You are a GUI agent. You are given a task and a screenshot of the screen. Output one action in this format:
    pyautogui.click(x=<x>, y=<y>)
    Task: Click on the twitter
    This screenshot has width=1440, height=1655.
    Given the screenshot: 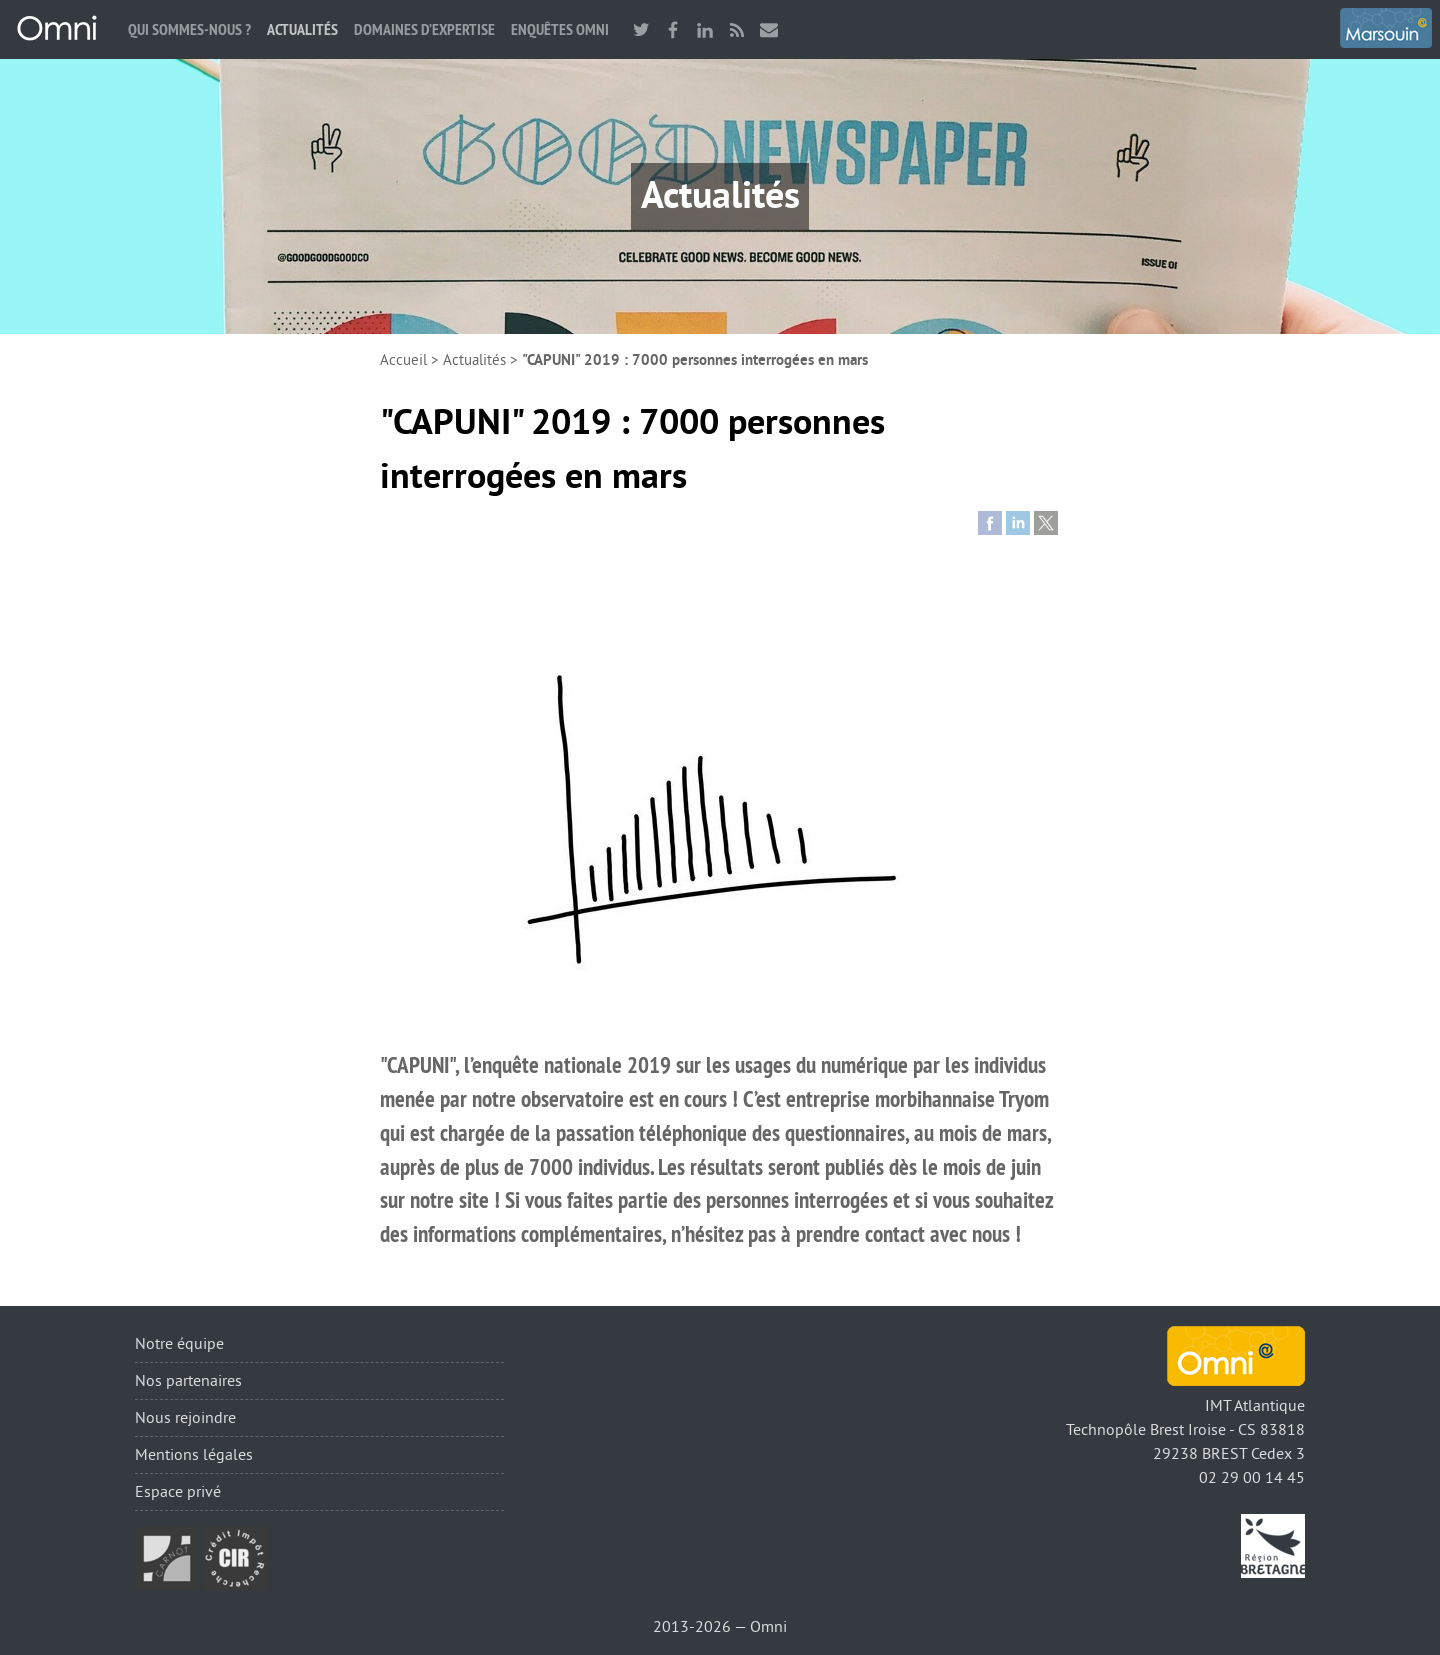 What is the action you would take?
    pyautogui.click(x=641, y=29)
    